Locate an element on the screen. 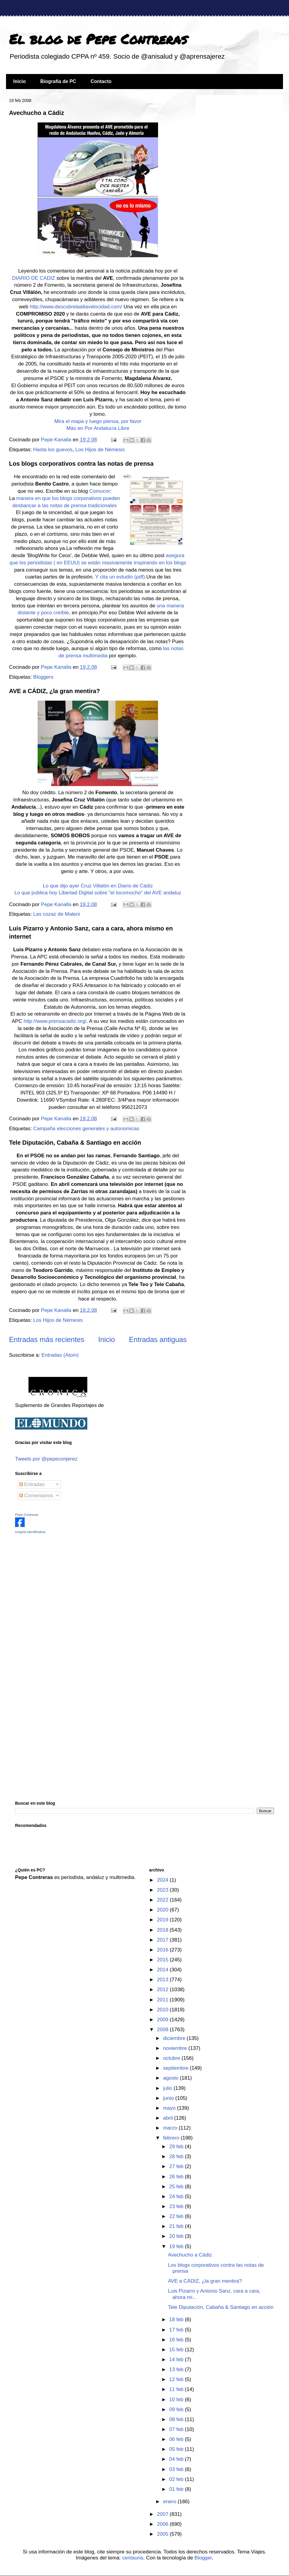 This screenshot has height=2576, width=289. marzo is located at coordinates (171, 2128).